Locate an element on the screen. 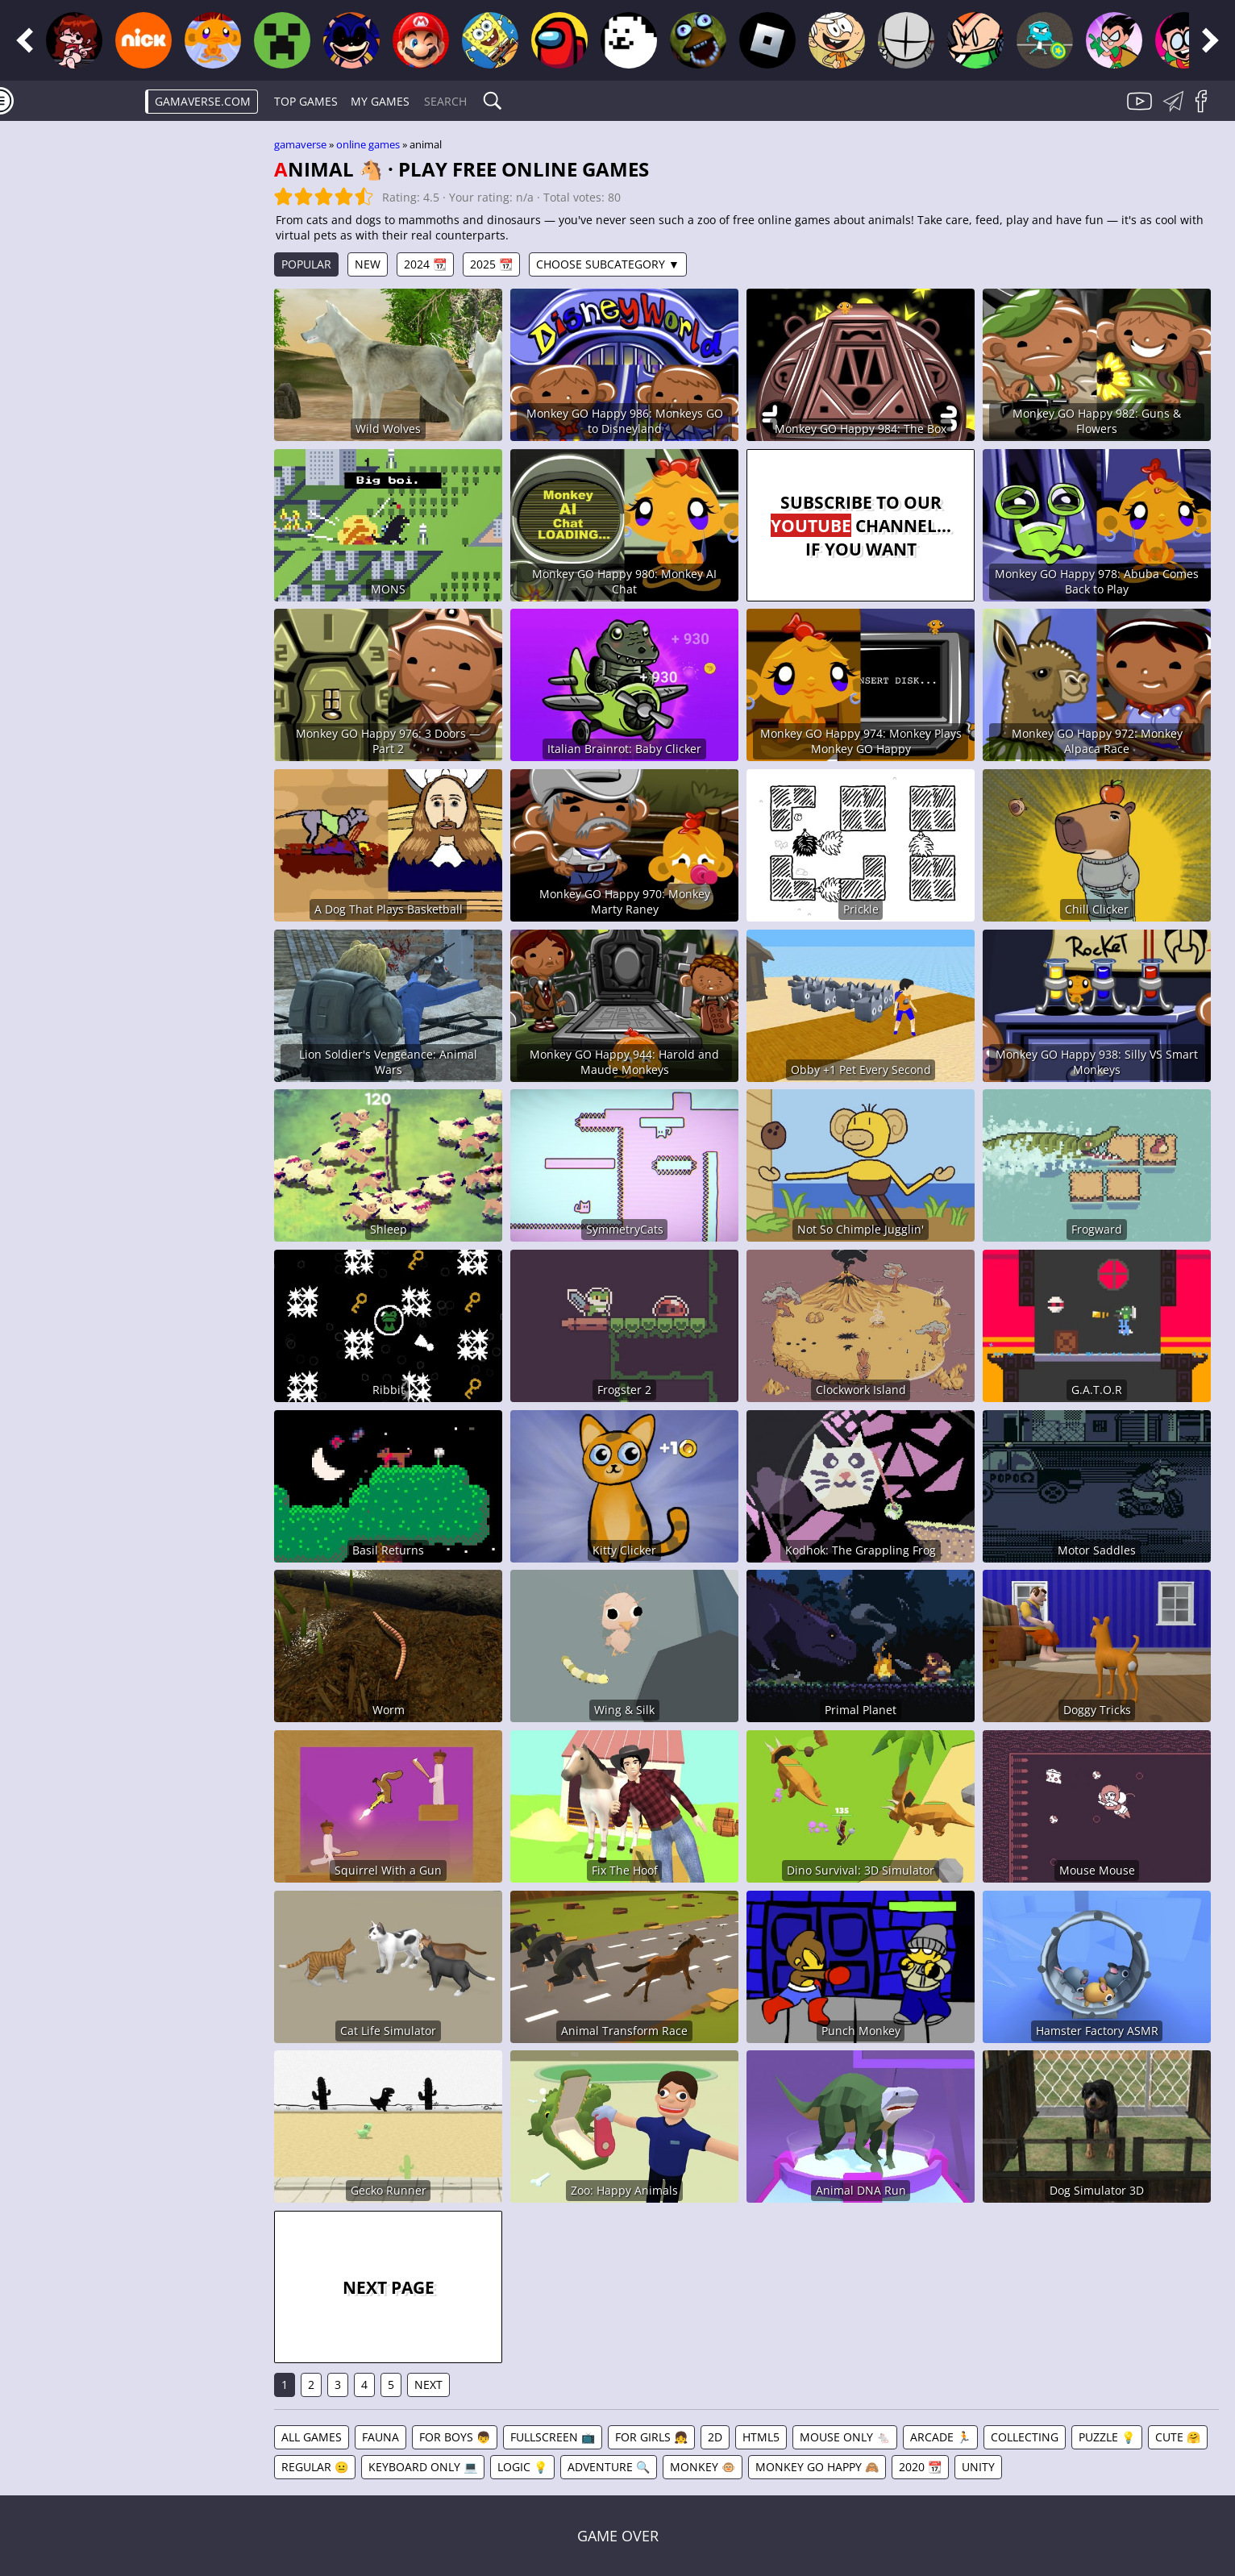 This screenshot has height=2576, width=1235. Regular 😐 is located at coordinates (314, 2466).